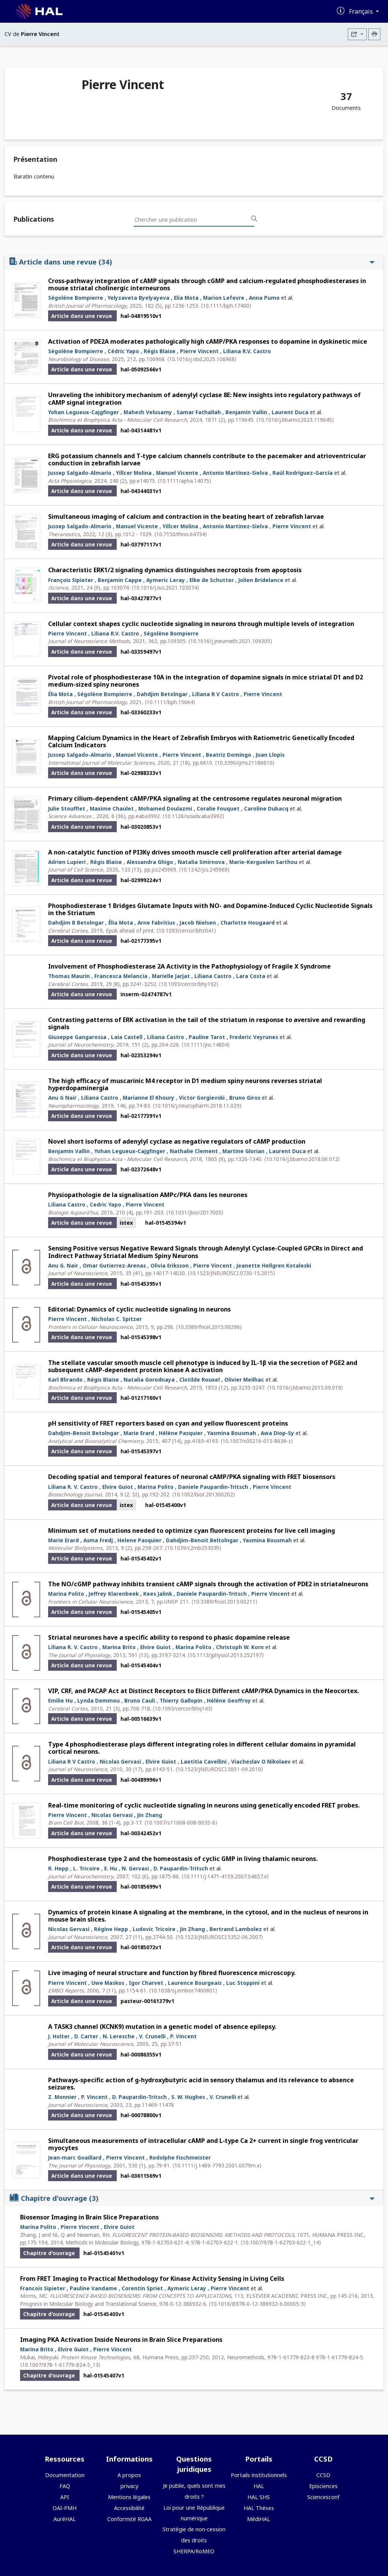 The image size is (388, 2576). Describe the element at coordinates (159, 351) in the screenshot. I see `Régis Blaise` at that location.